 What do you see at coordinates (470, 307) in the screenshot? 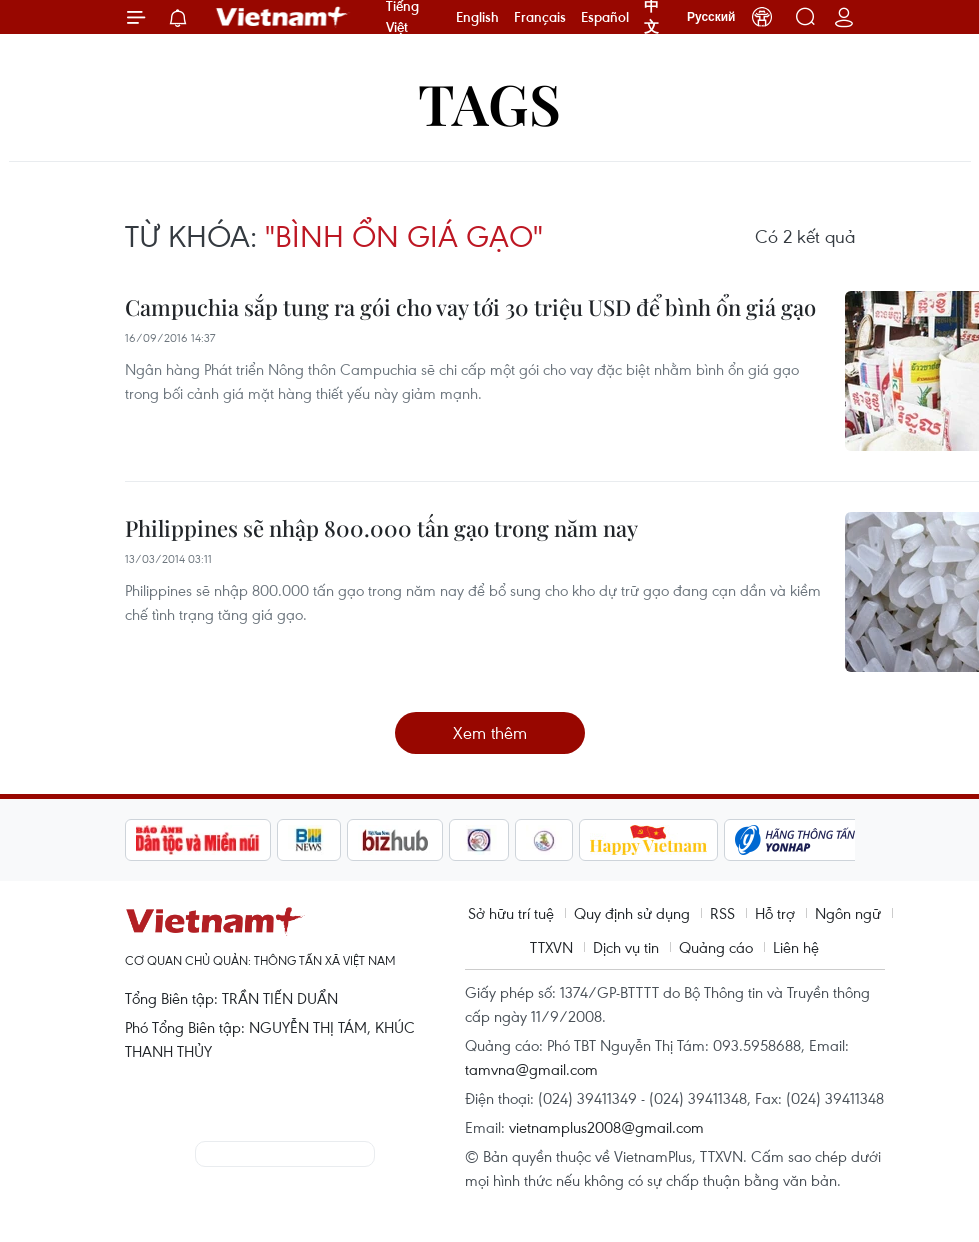
I see `Campuchia sắp tung ra gói cho vay tới 30 triệu USD để bình ổn giá gạo` at bounding box center [470, 307].